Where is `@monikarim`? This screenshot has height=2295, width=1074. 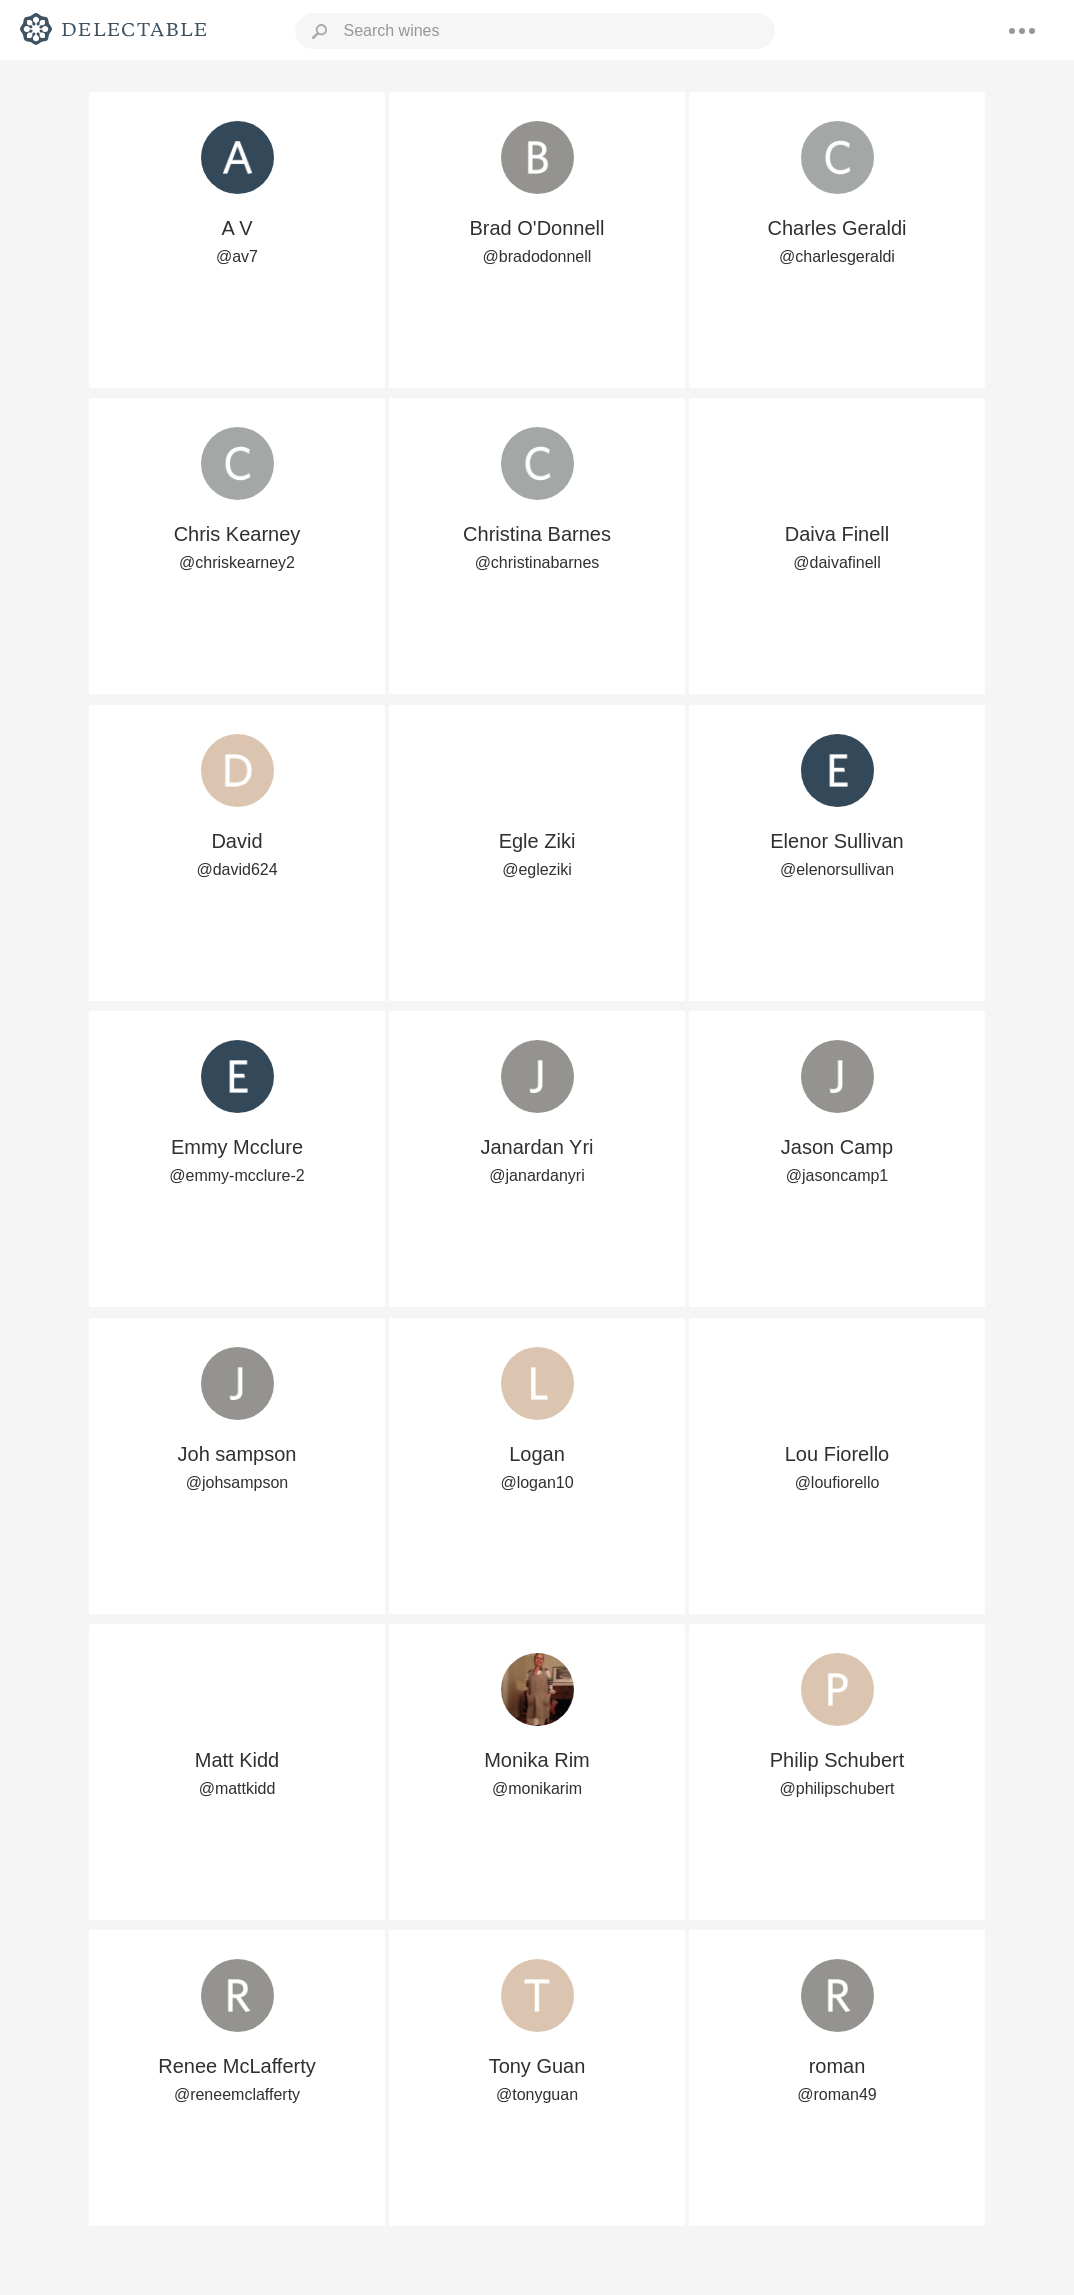 @monikarim is located at coordinates (537, 1788).